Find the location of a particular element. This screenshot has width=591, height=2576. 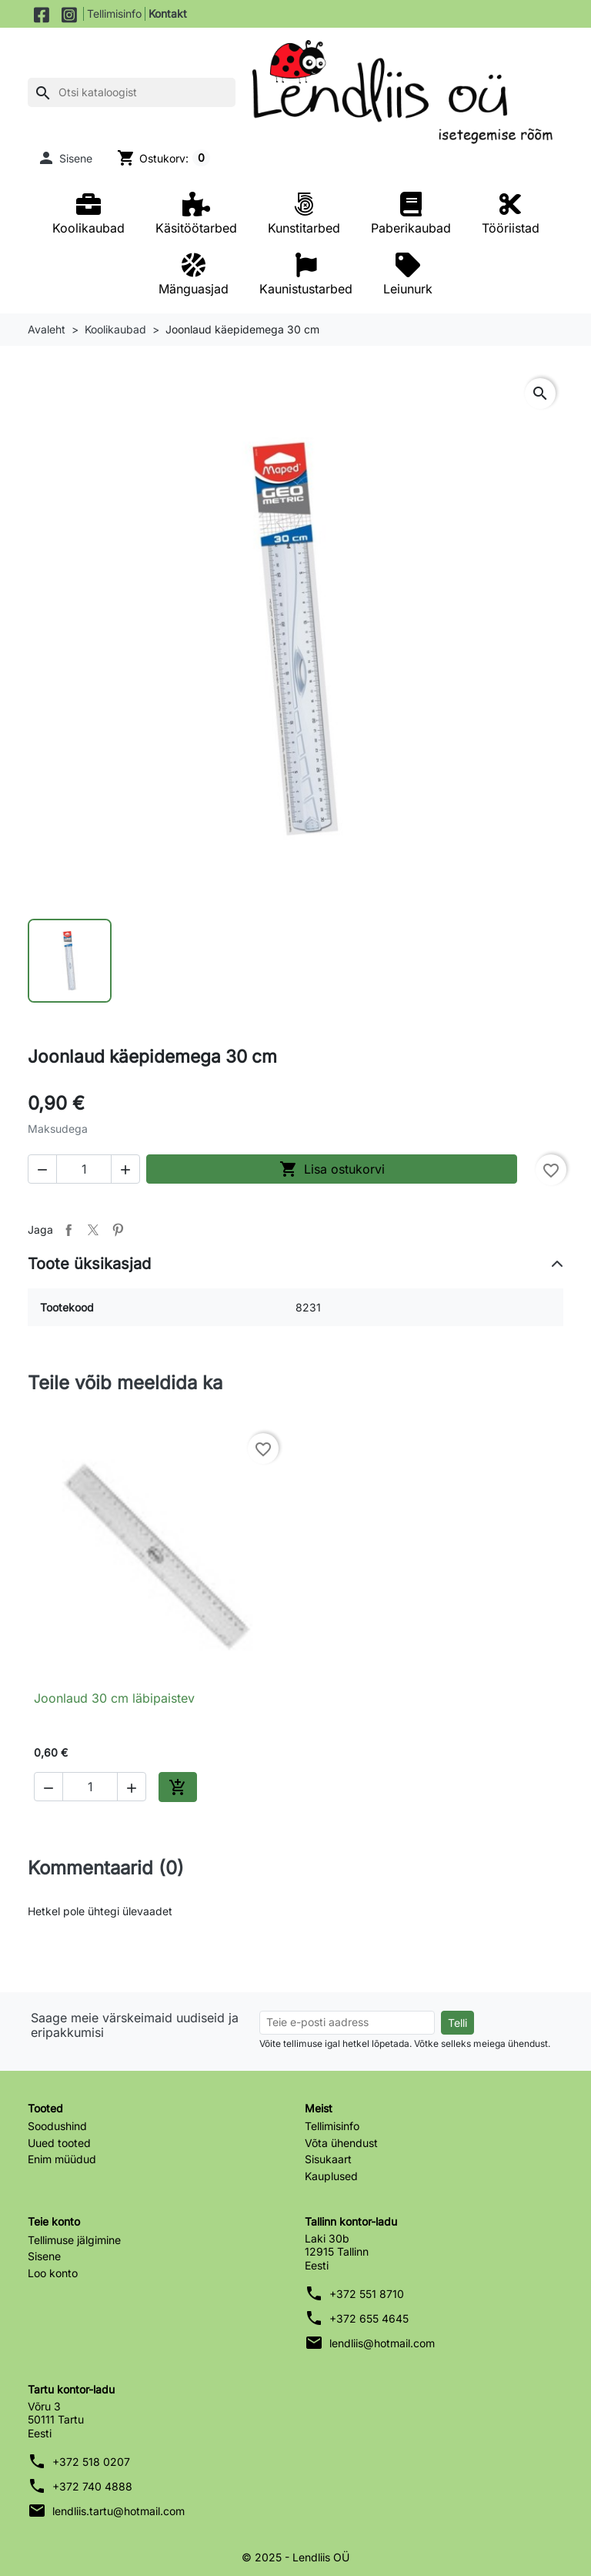

[button] is located at coordinates (65, 158).